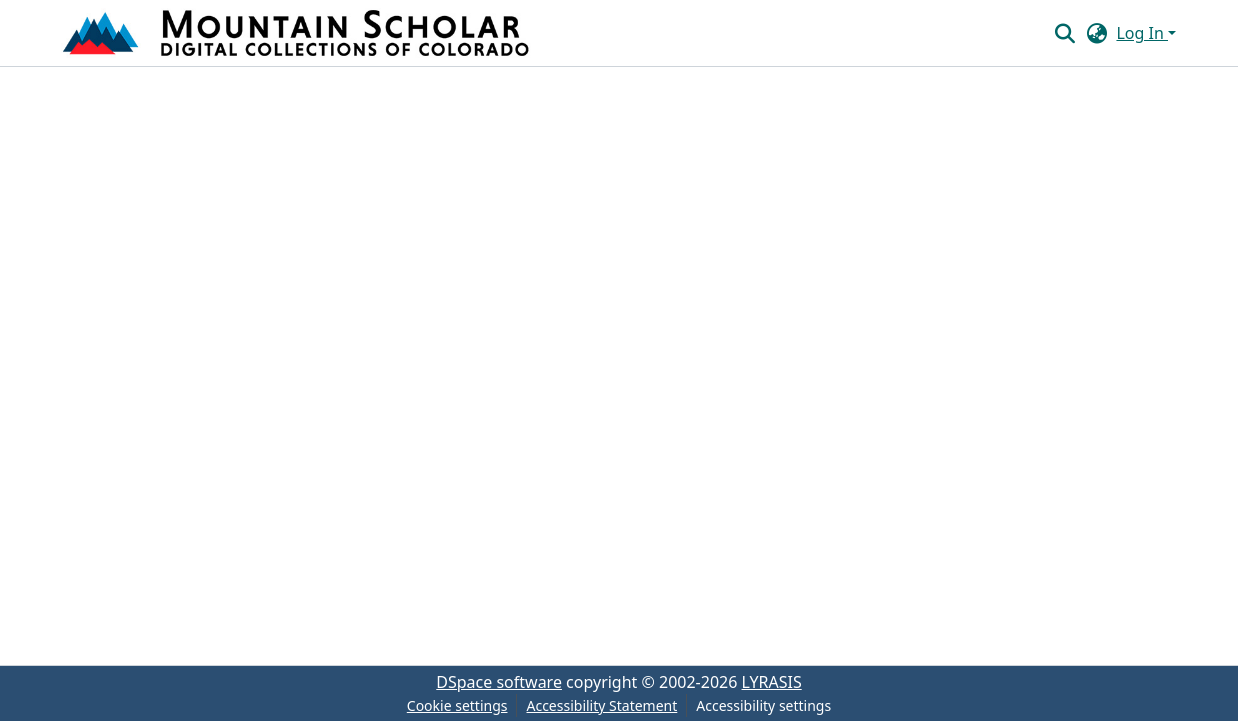 The image size is (1238, 721). What do you see at coordinates (298, 33) in the screenshot?
I see `[button]` at bounding box center [298, 33].